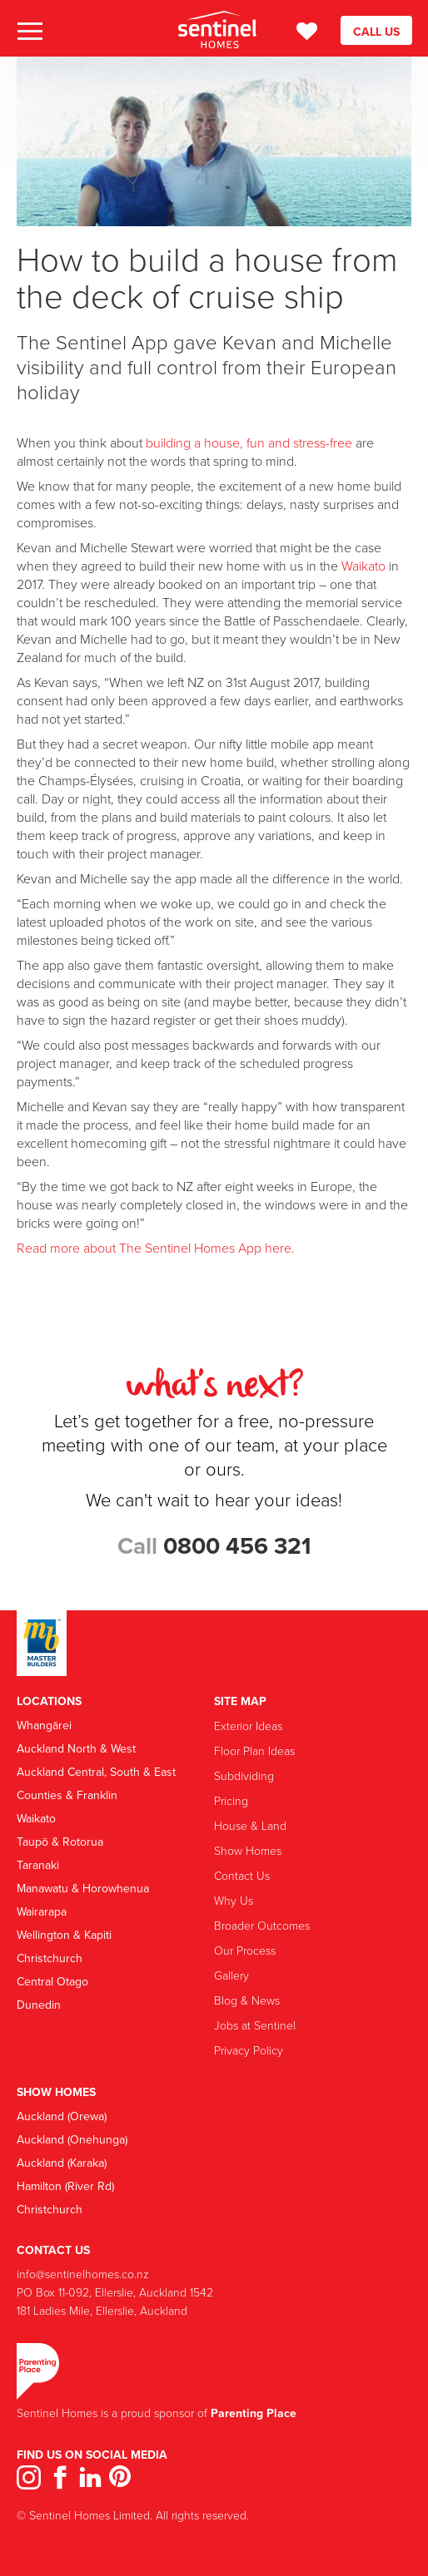  Describe the element at coordinates (83, 1888) in the screenshot. I see `Manawatu & Horowhenua` at that location.